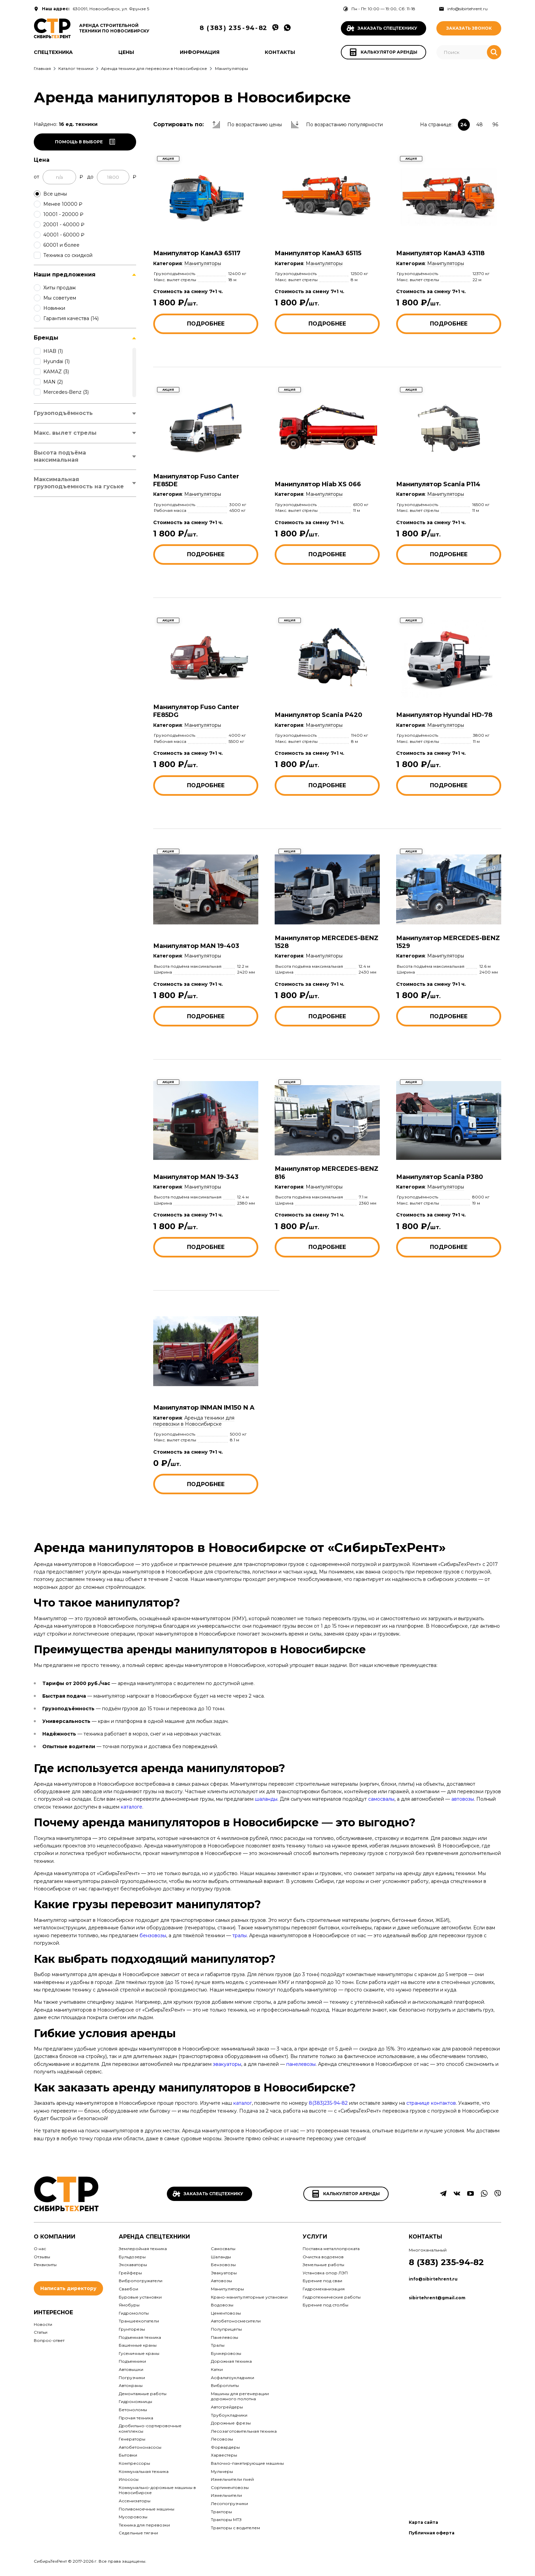 Image resolution: width=535 pixels, height=2576 pixels. Describe the element at coordinates (128, 2288) in the screenshot. I see `Сваебои` at that location.